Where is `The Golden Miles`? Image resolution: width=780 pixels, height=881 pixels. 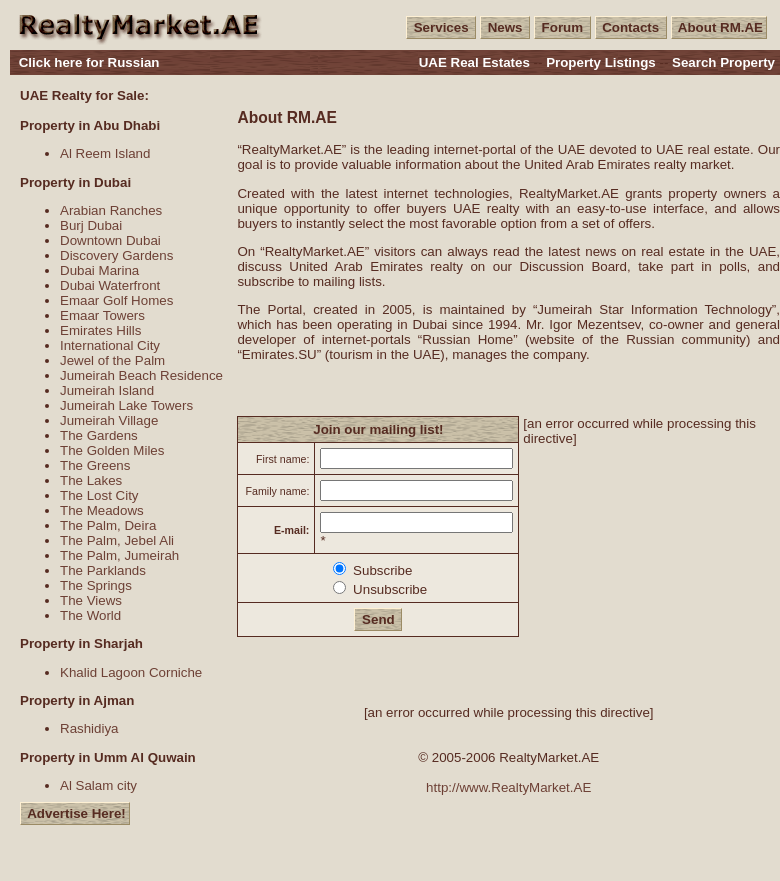
The Golden Miles is located at coordinates (112, 450).